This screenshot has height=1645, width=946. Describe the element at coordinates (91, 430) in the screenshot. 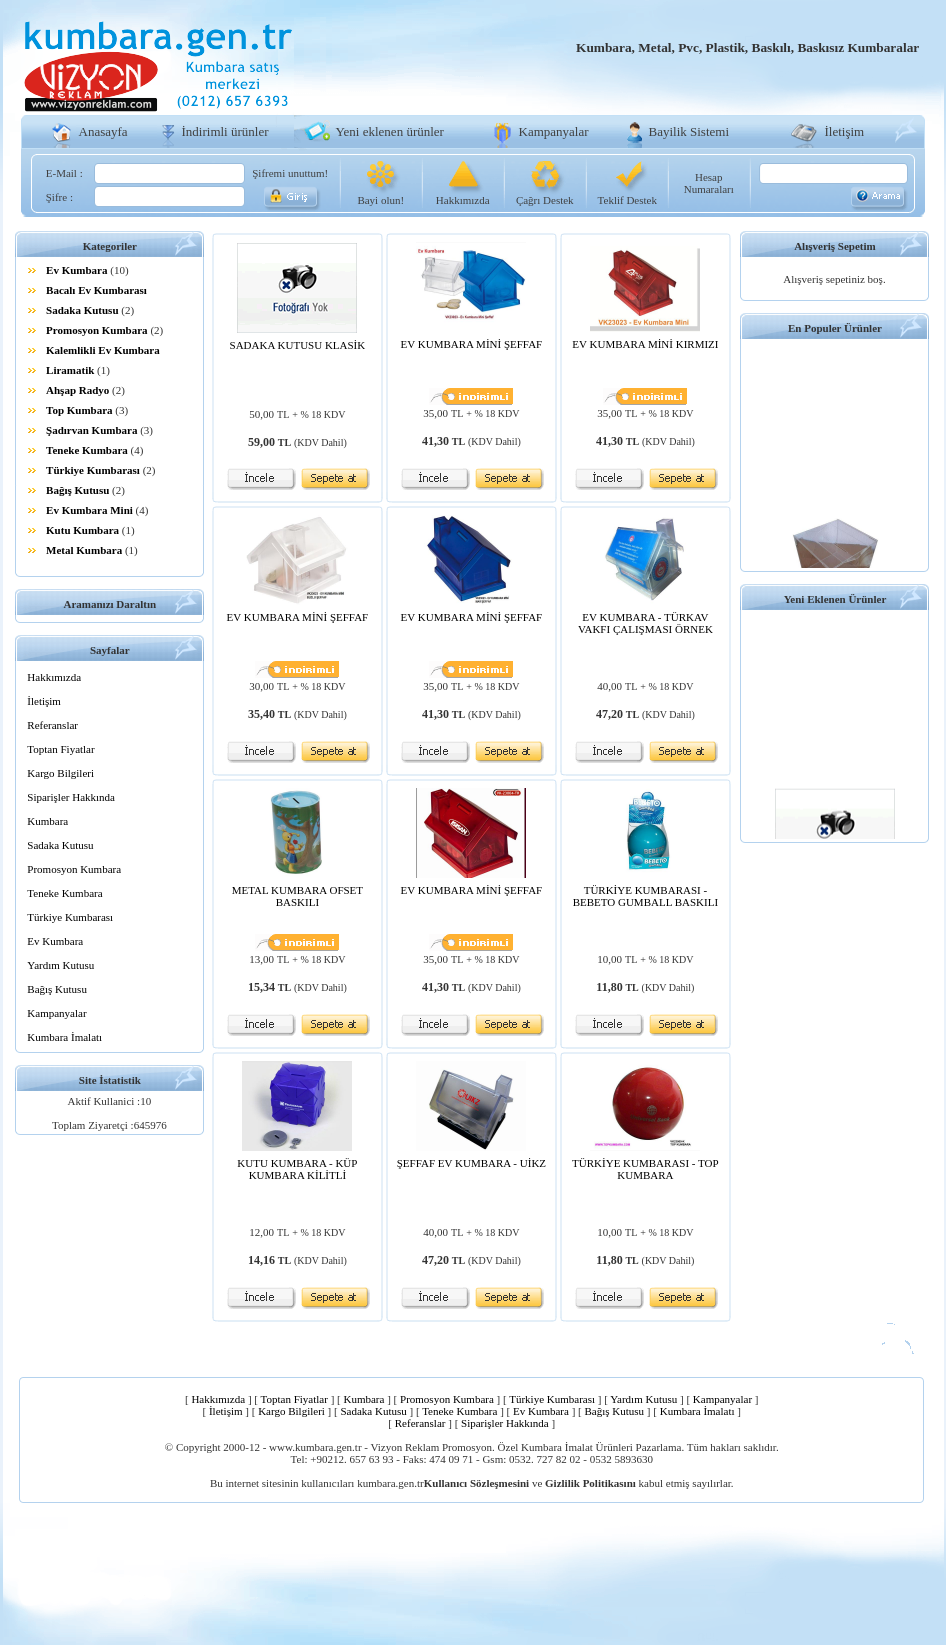

I see `Şadırvan Kumbara` at that location.